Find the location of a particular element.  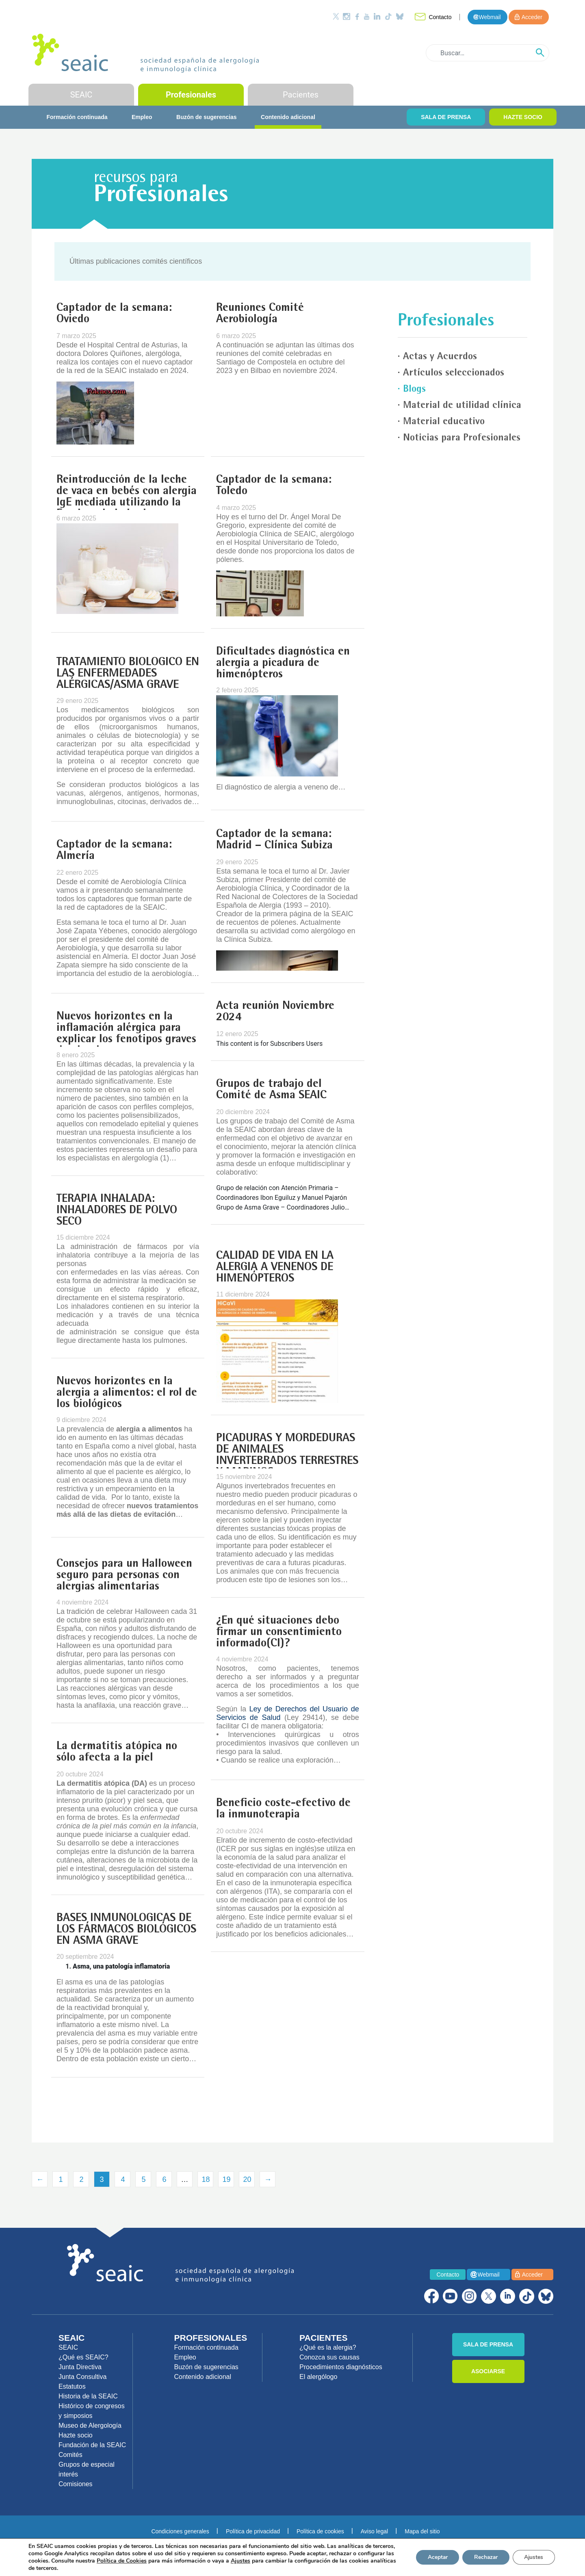

Material educativo is located at coordinates (444, 422).